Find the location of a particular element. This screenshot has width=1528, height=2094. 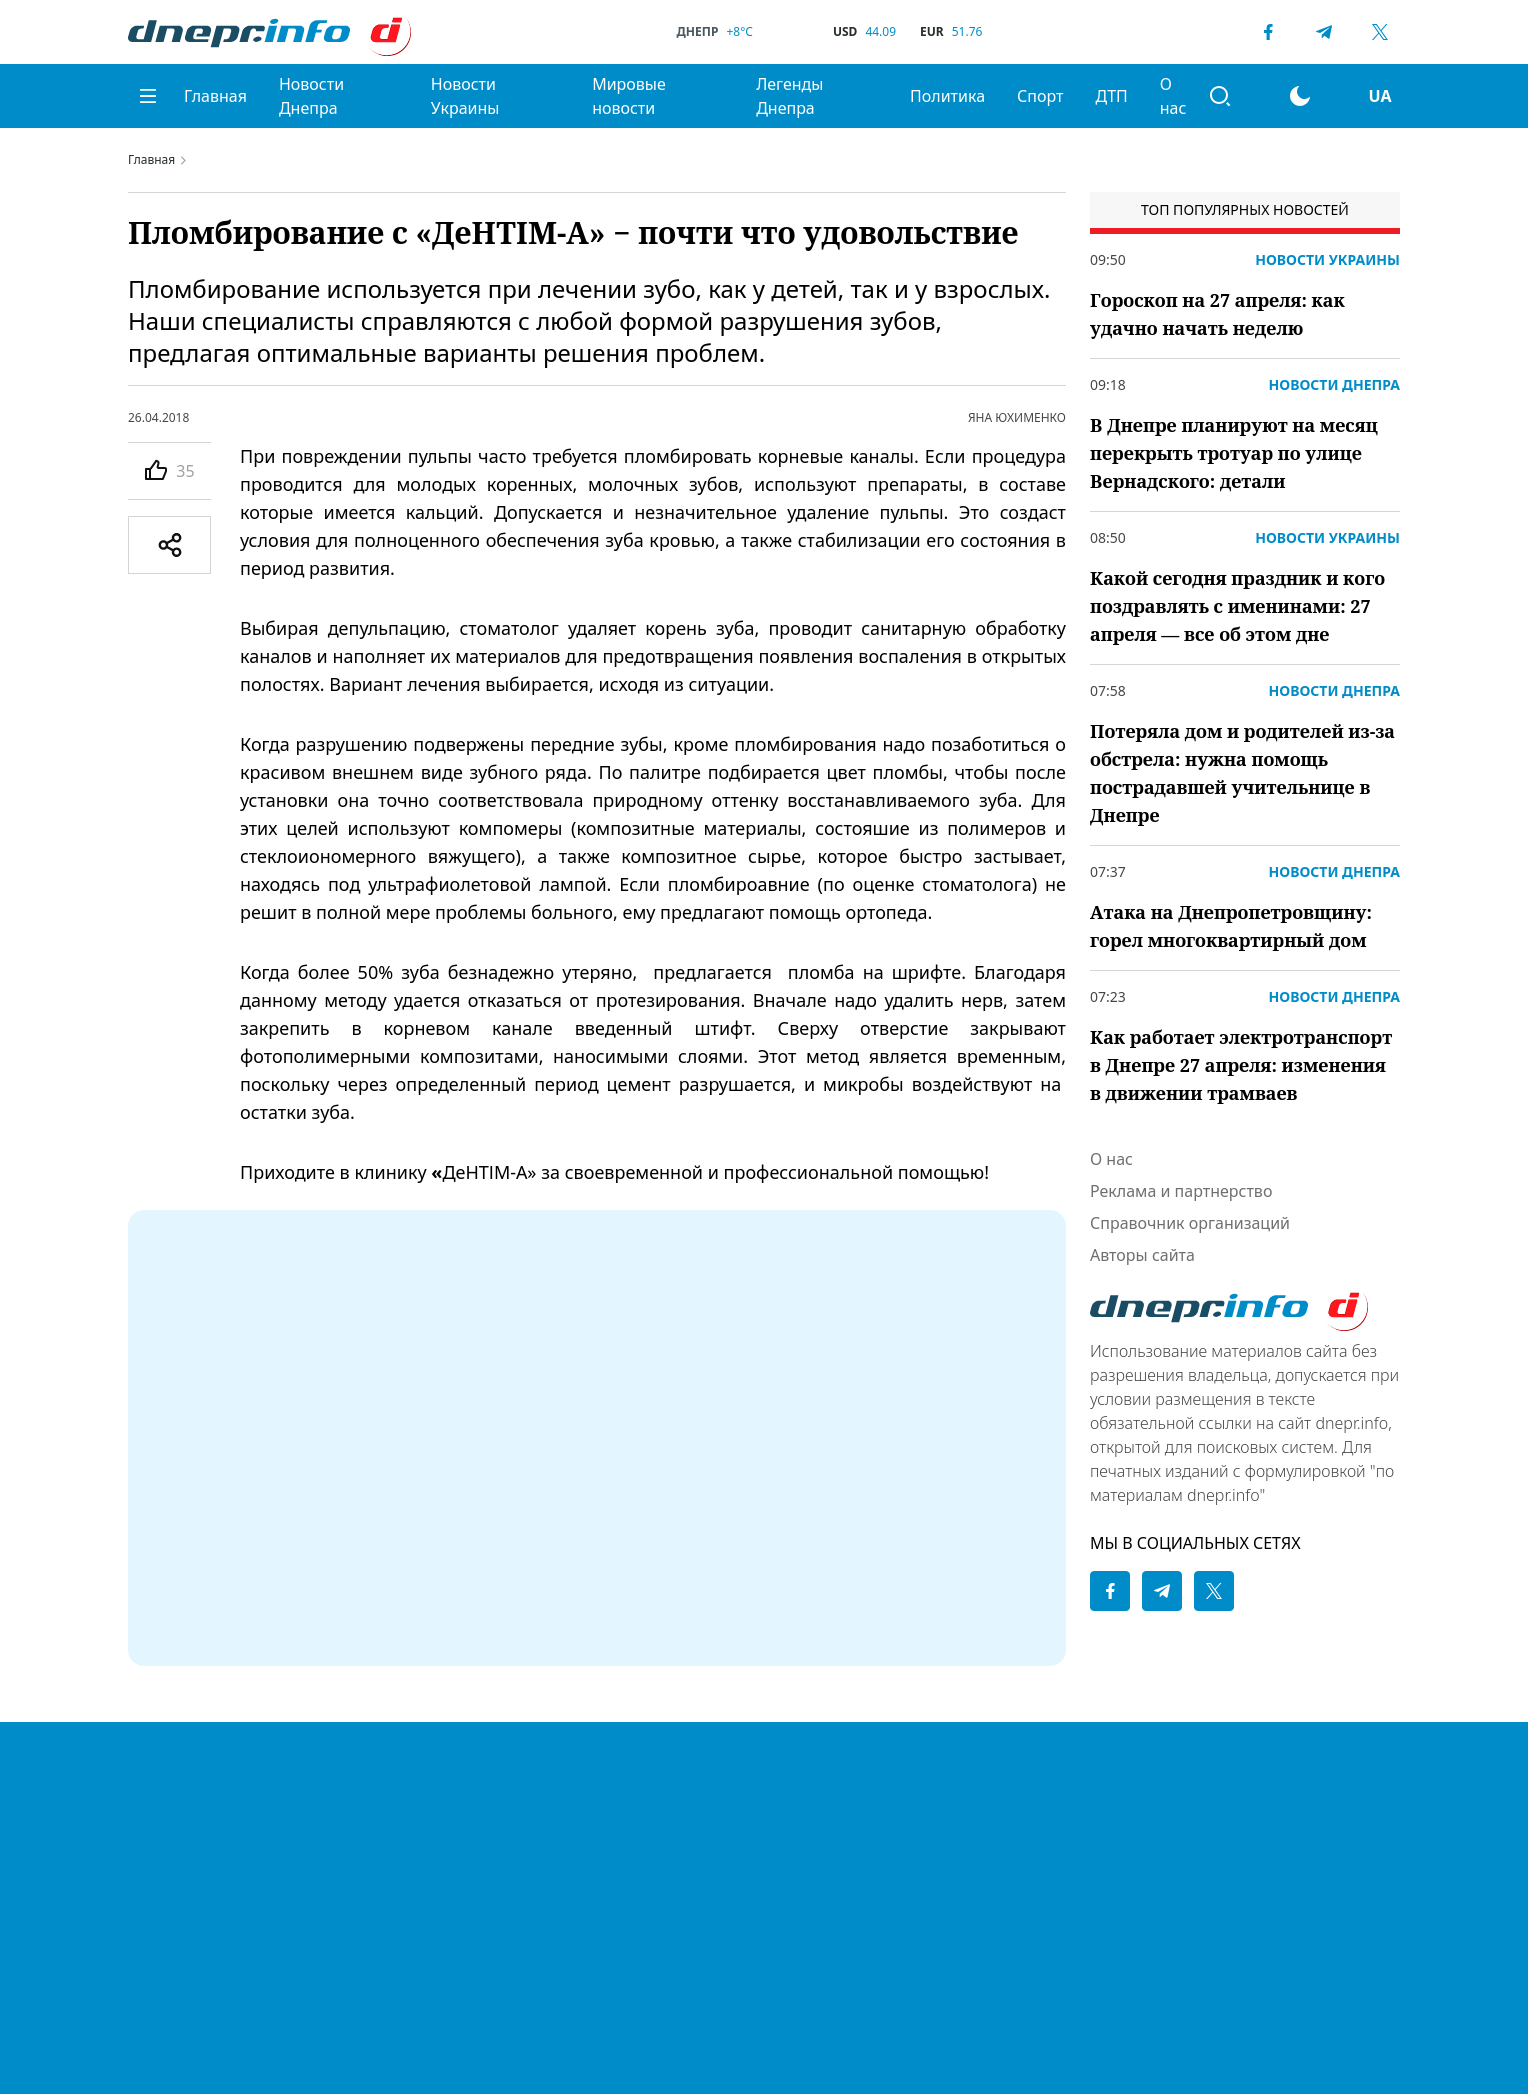

[Twitter] is located at coordinates (1380, 32).